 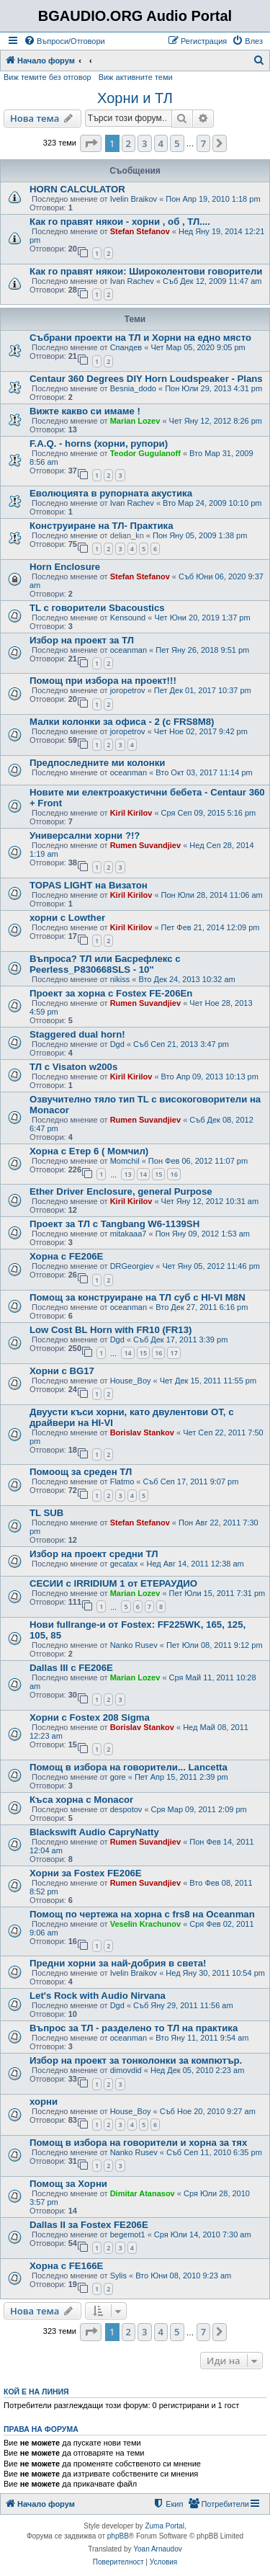 What do you see at coordinates (73, 1066) in the screenshot?
I see `ТЛ с Visaton w200s` at bounding box center [73, 1066].